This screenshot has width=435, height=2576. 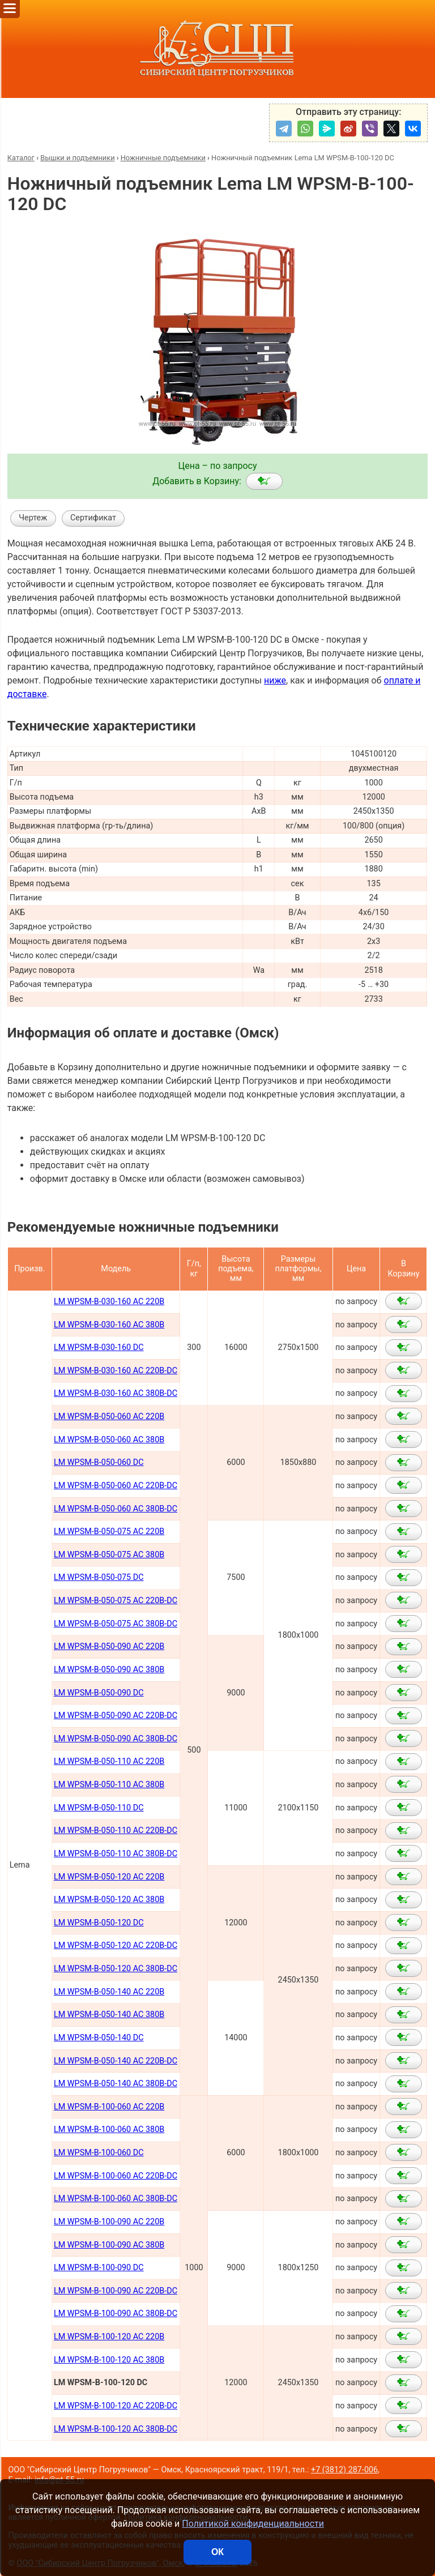 I want to click on LM WPSM-B-030-160 AC 220B-DC, so click(x=115, y=1370).